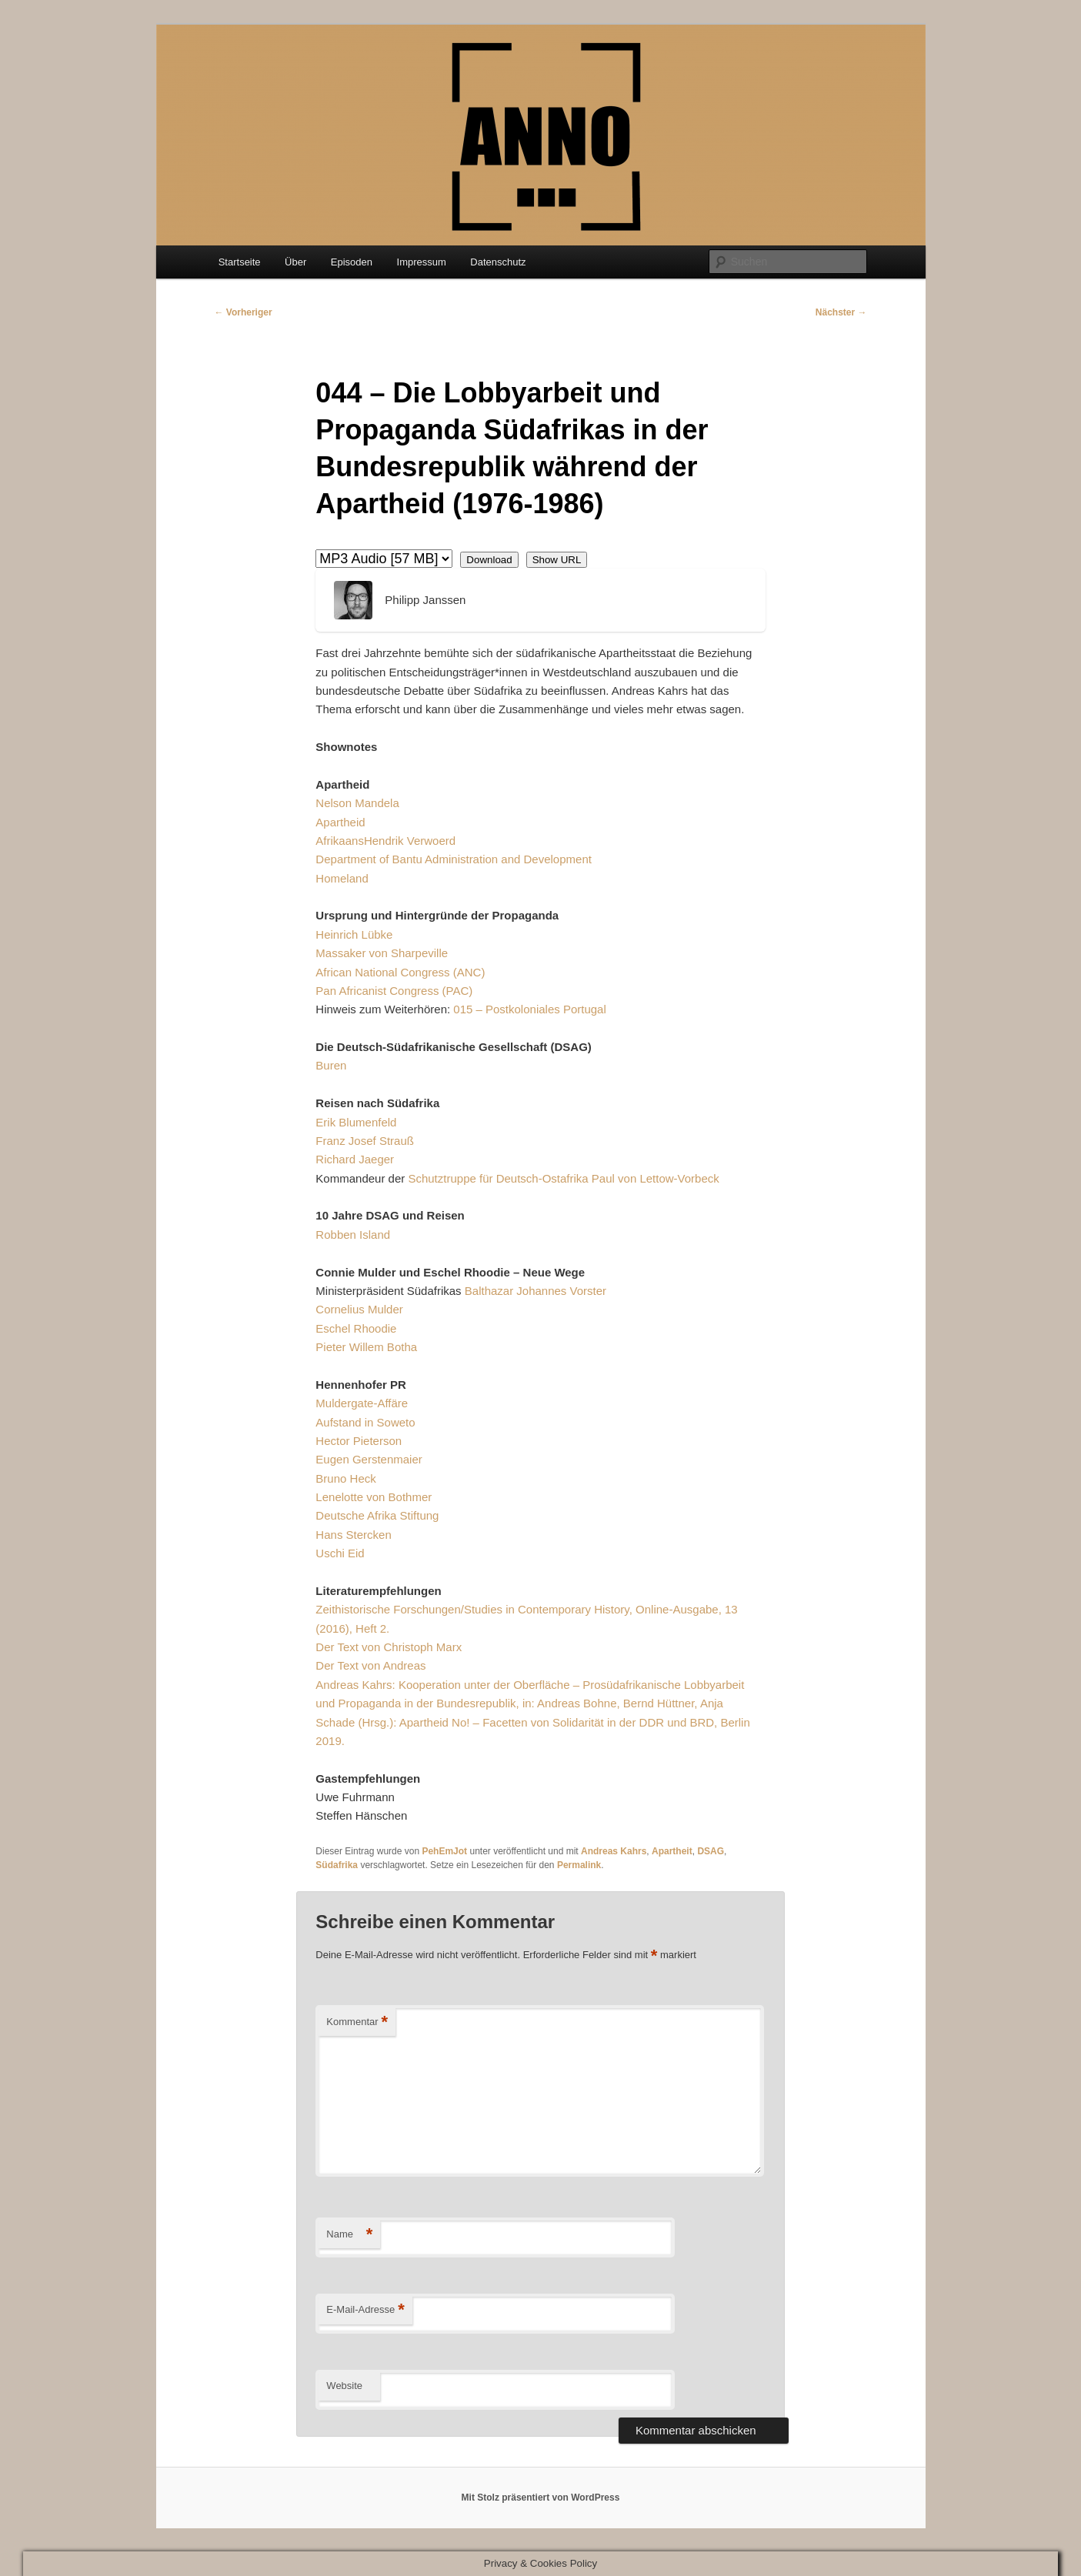 The height and width of the screenshot is (2576, 1081). I want to click on Richard Jaeger, so click(354, 1159).